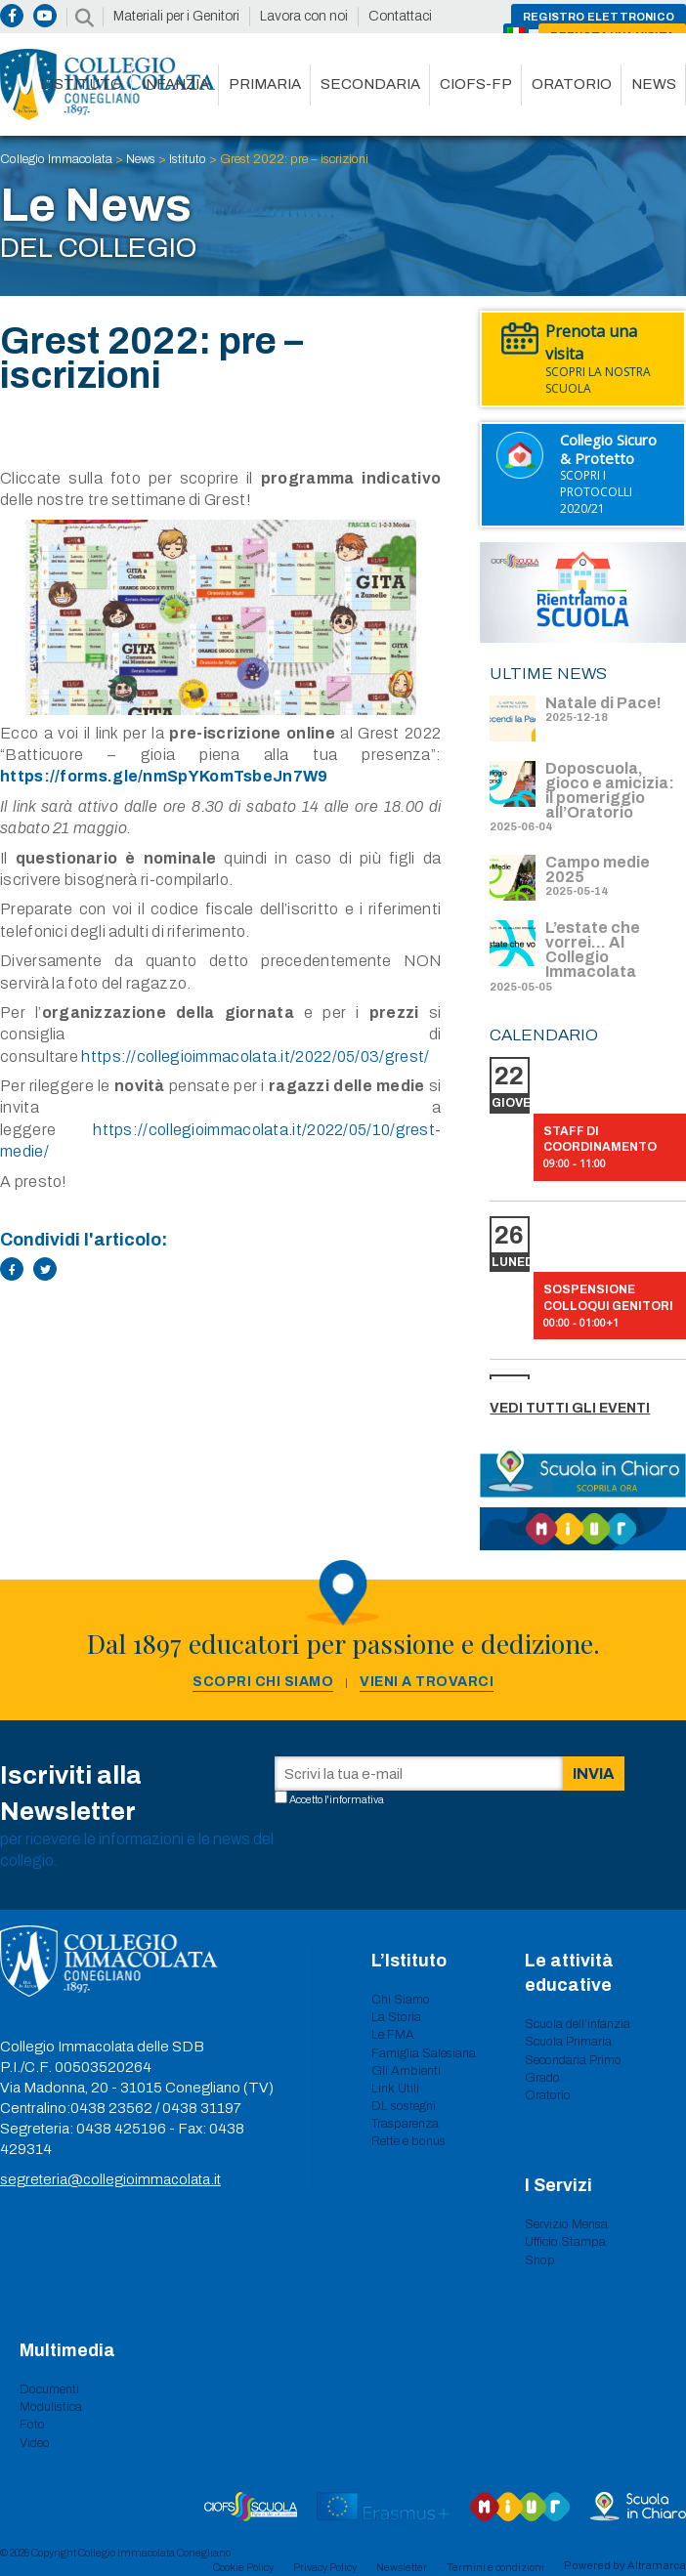 Image resolution: width=686 pixels, height=2576 pixels. I want to click on L’istituto, so click(81, 84).